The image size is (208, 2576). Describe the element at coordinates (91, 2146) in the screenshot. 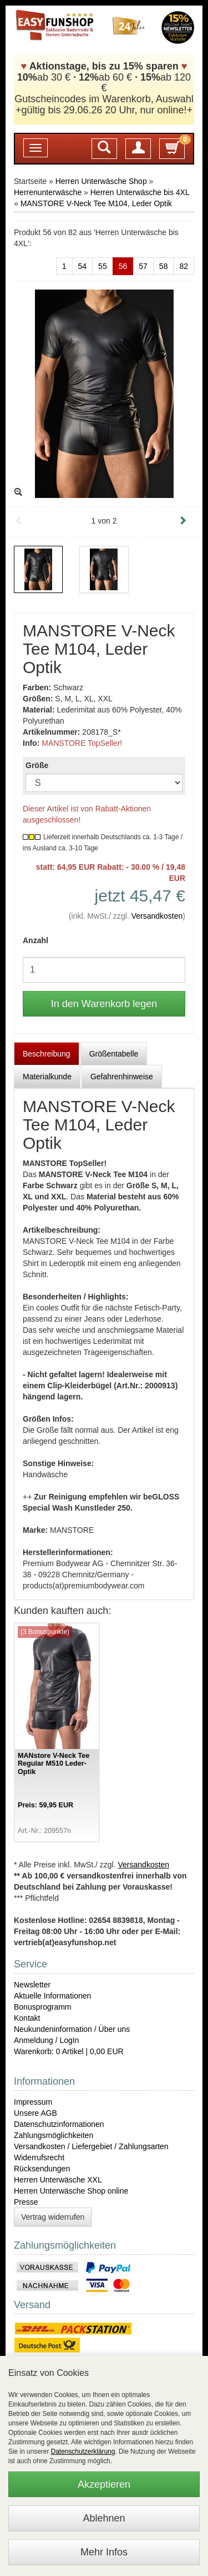

I see `Versandkosten / Liefergebiet / Zahlungsarten` at that location.